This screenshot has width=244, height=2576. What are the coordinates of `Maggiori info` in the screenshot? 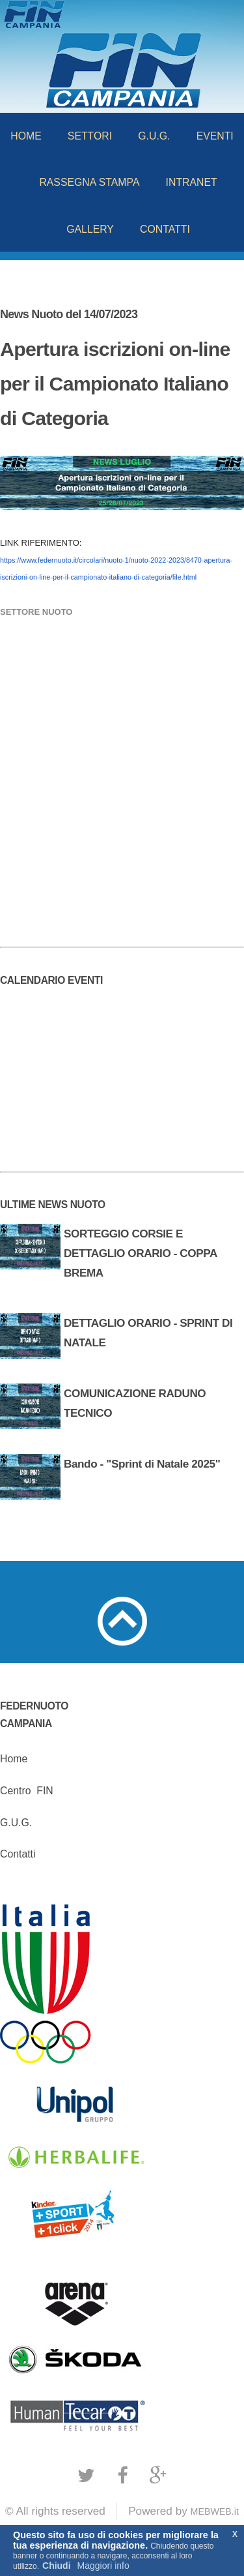 It's located at (103, 2565).